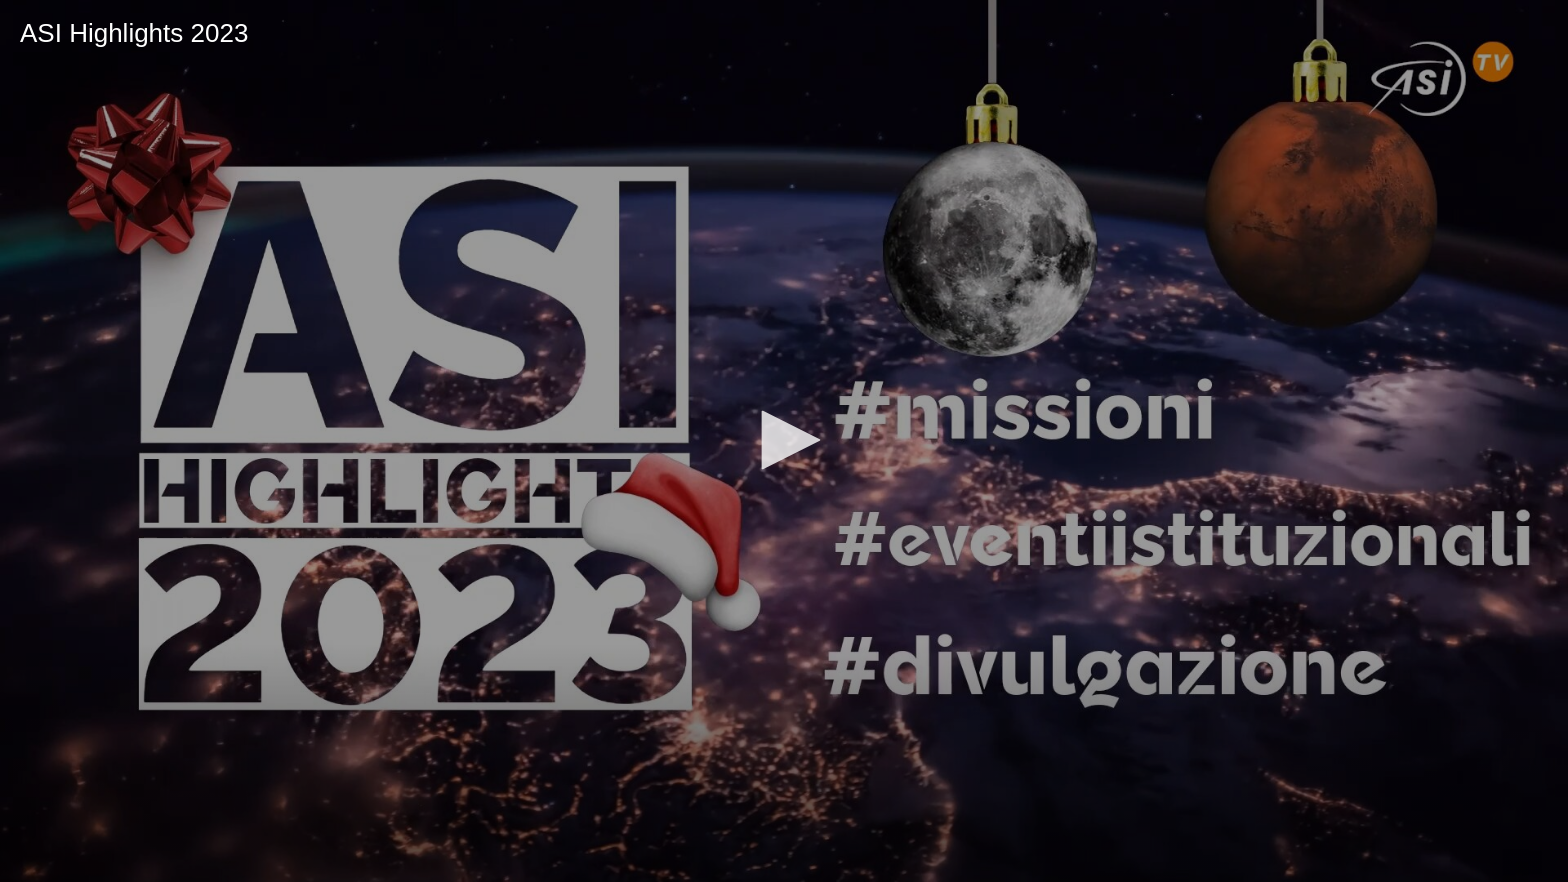 The width and height of the screenshot is (1568, 882). Describe the element at coordinates (784, 440) in the screenshot. I see `[button]` at that location.